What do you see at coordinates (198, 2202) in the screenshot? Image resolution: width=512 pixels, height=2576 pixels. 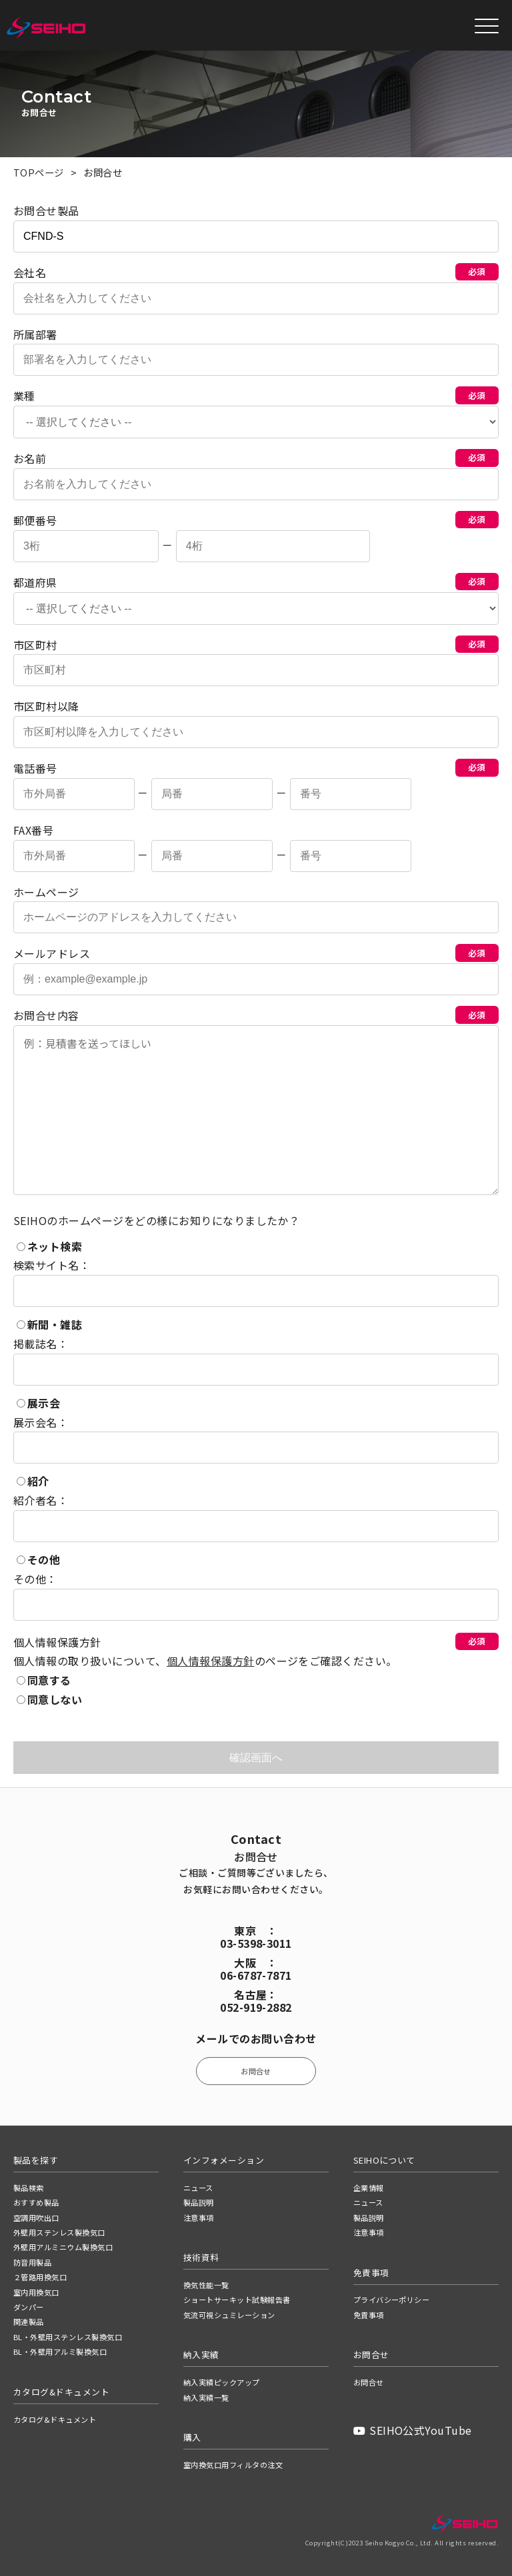 I see `製品説明` at bounding box center [198, 2202].